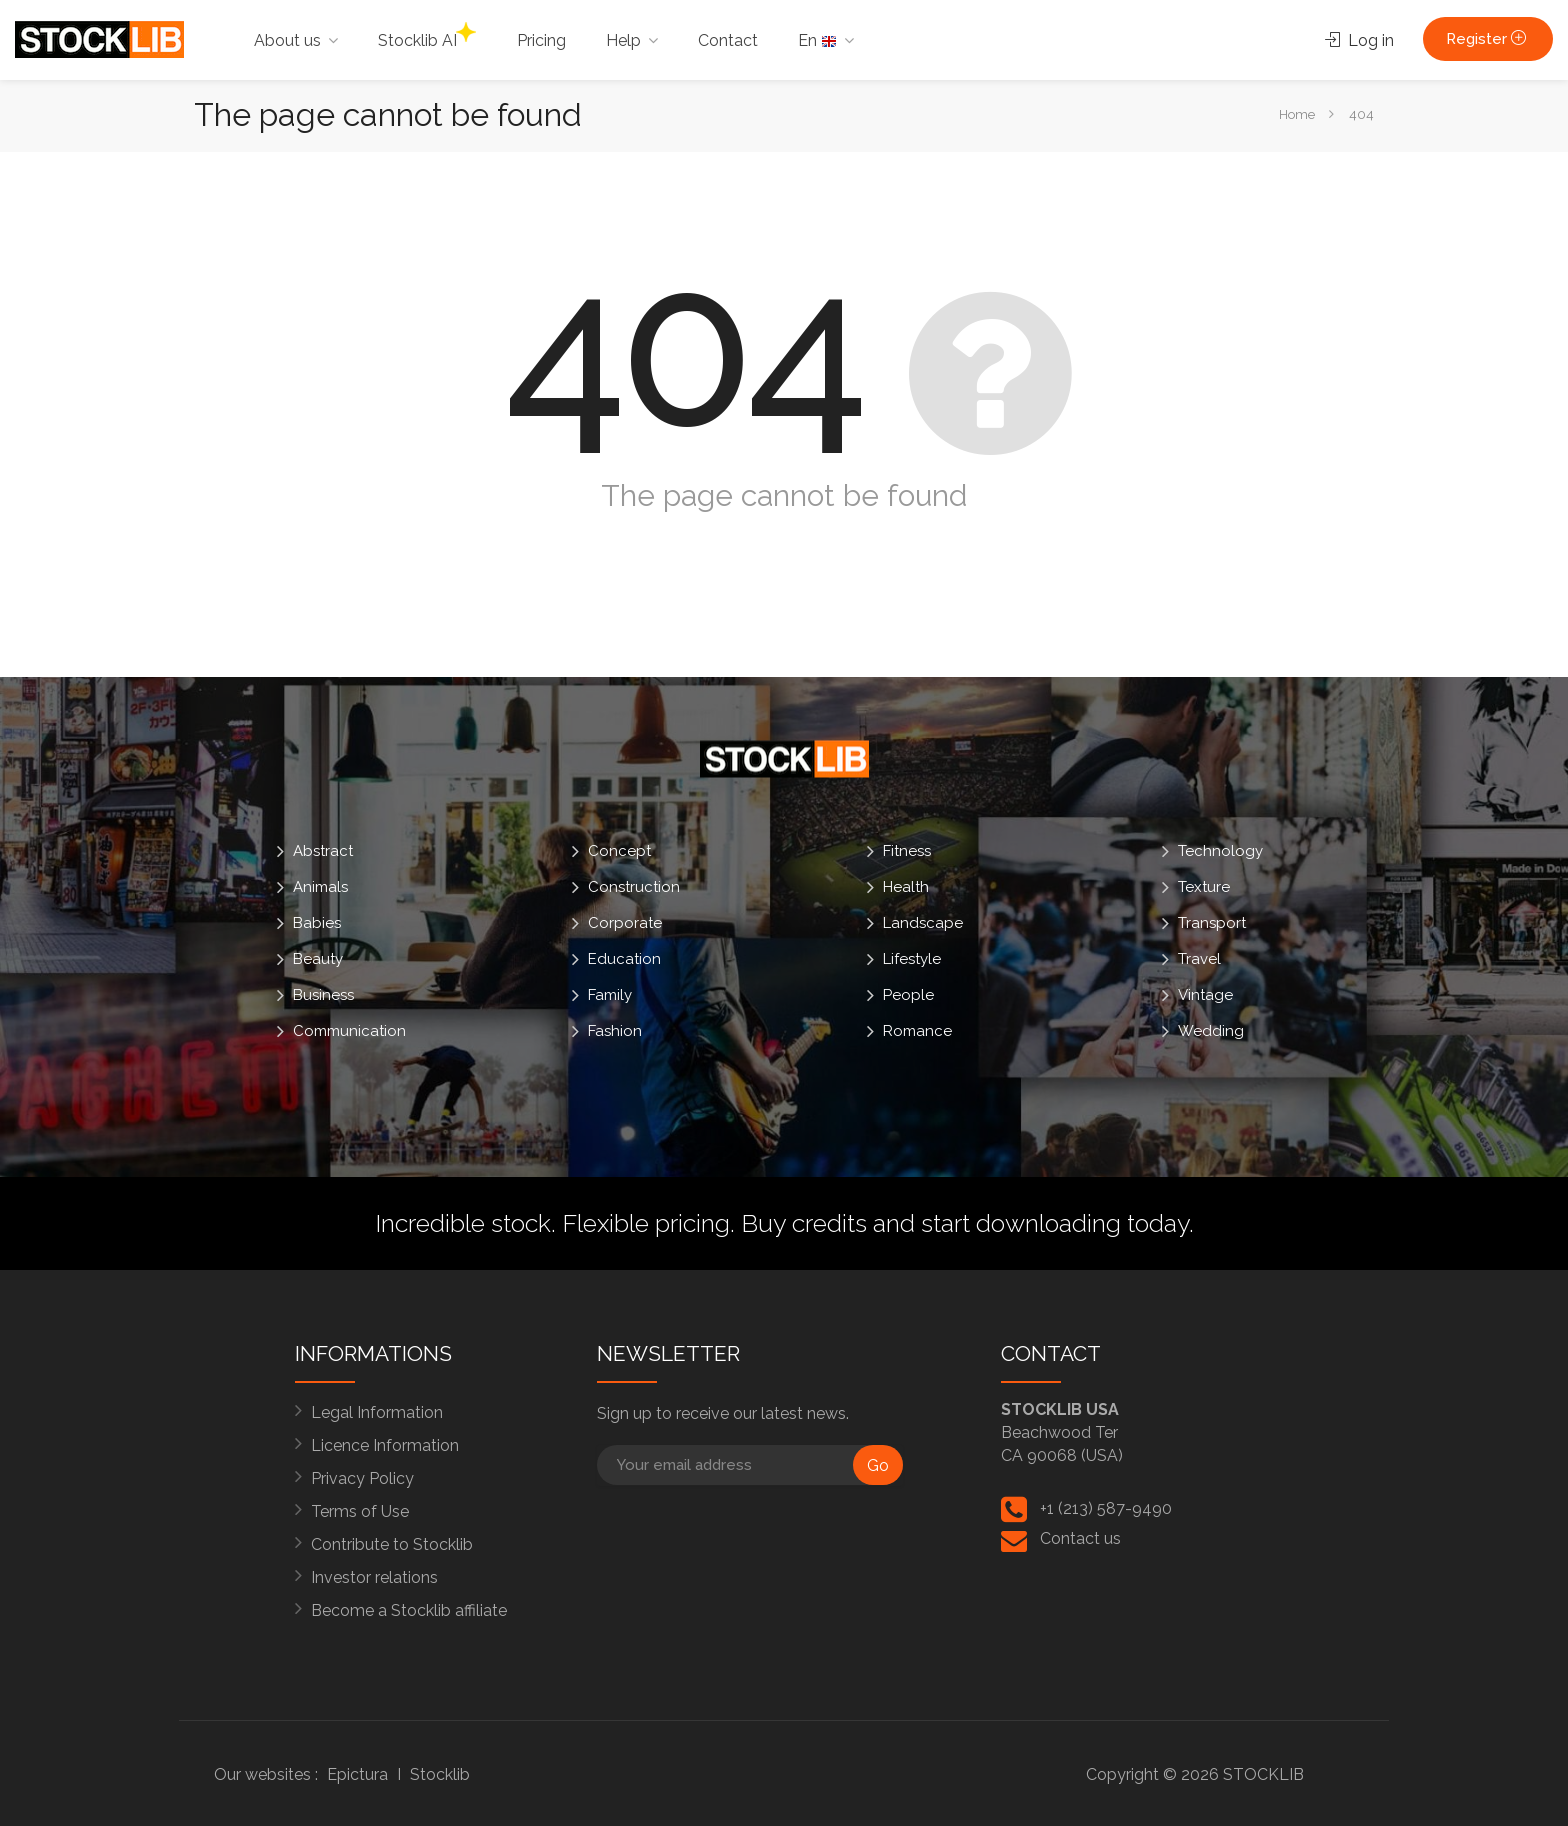  What do you see at coordinates (804, 1223) in the screenshot?
I see `Buy credits` at bounding box center [804, 1223].